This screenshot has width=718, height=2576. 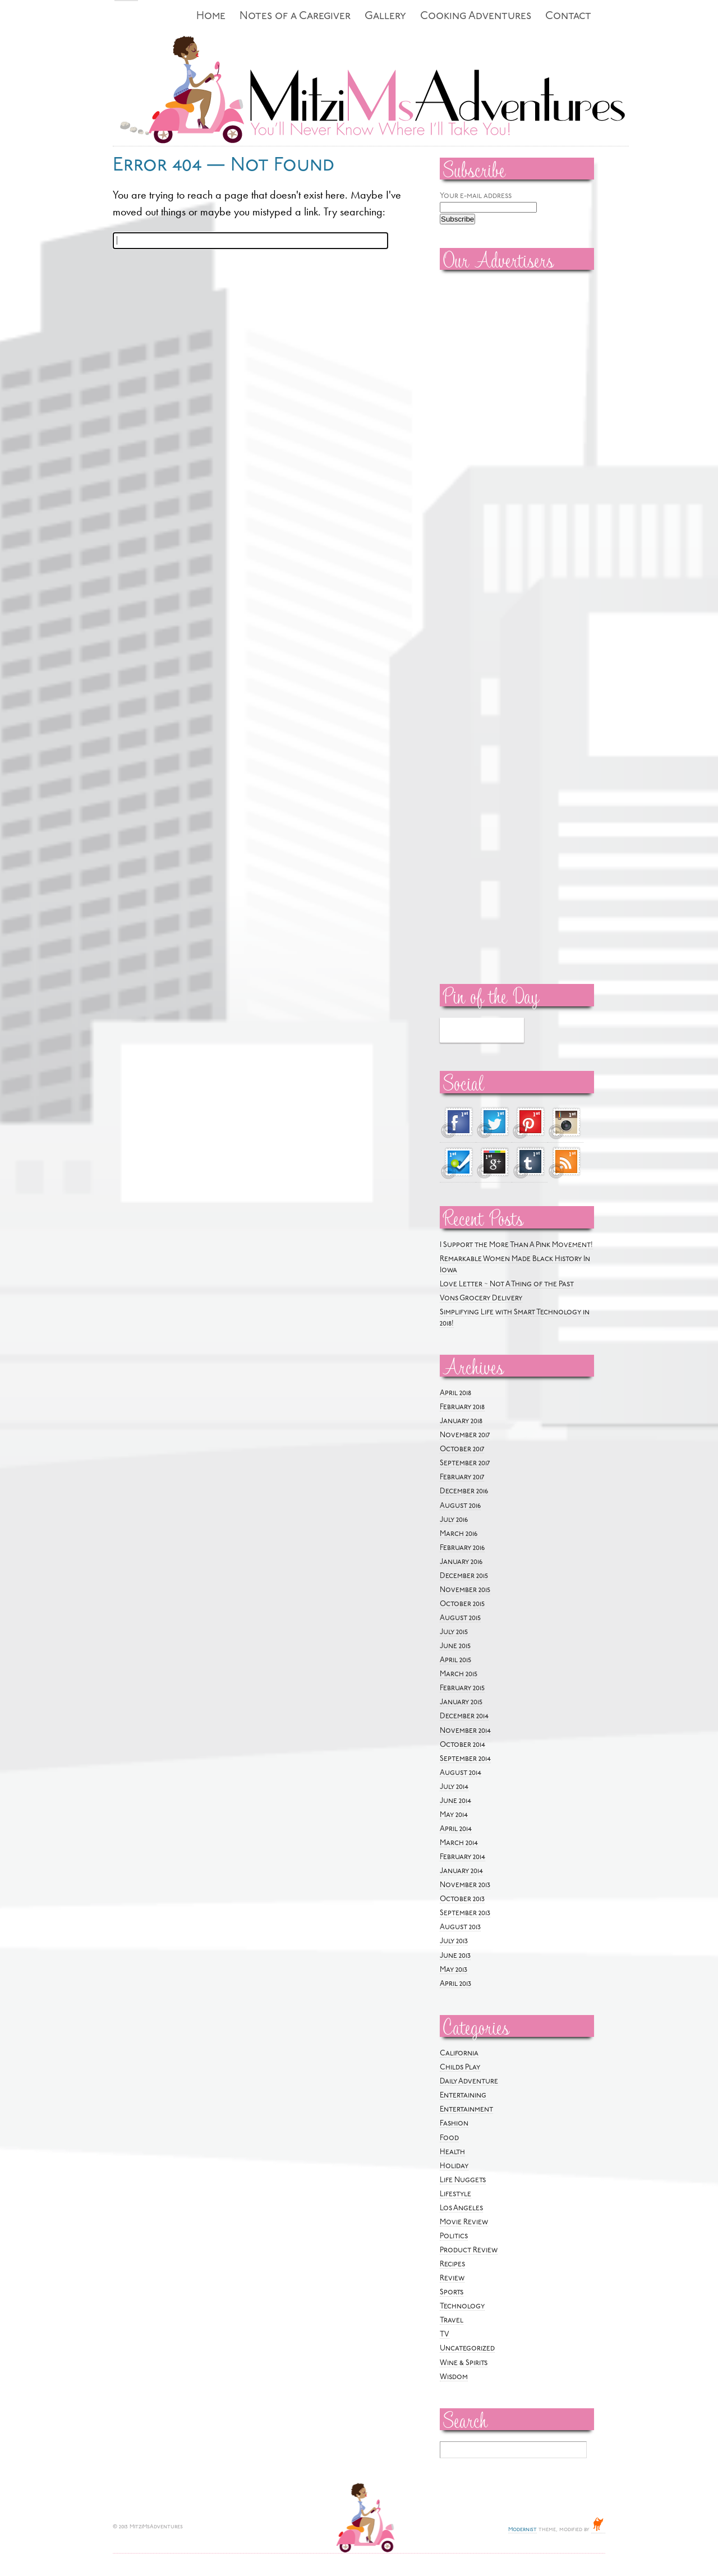 What do you see at coordinates (461, 1702) in the screenshot?
I see `January 2015` at bounding box center [461, 1702].